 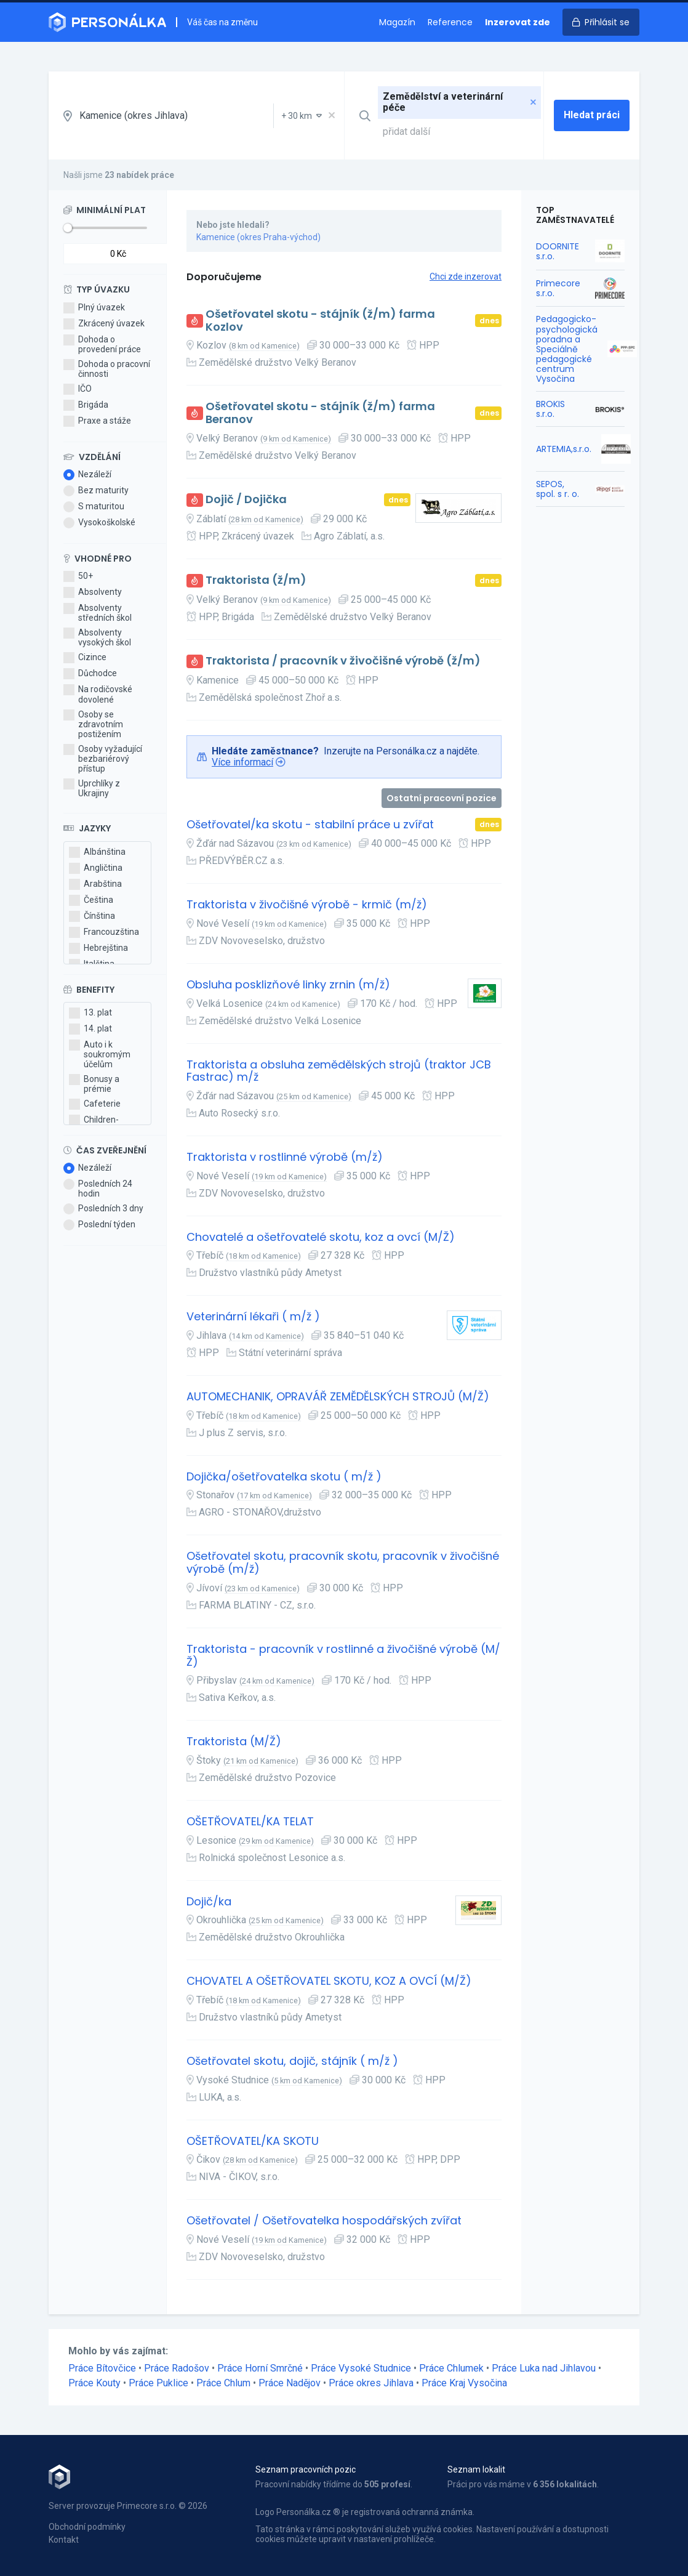 What do you see at coordinates (246, 499) in the screenshot?
I see `Dojič / Dojička` at bounding box center [246, 499].